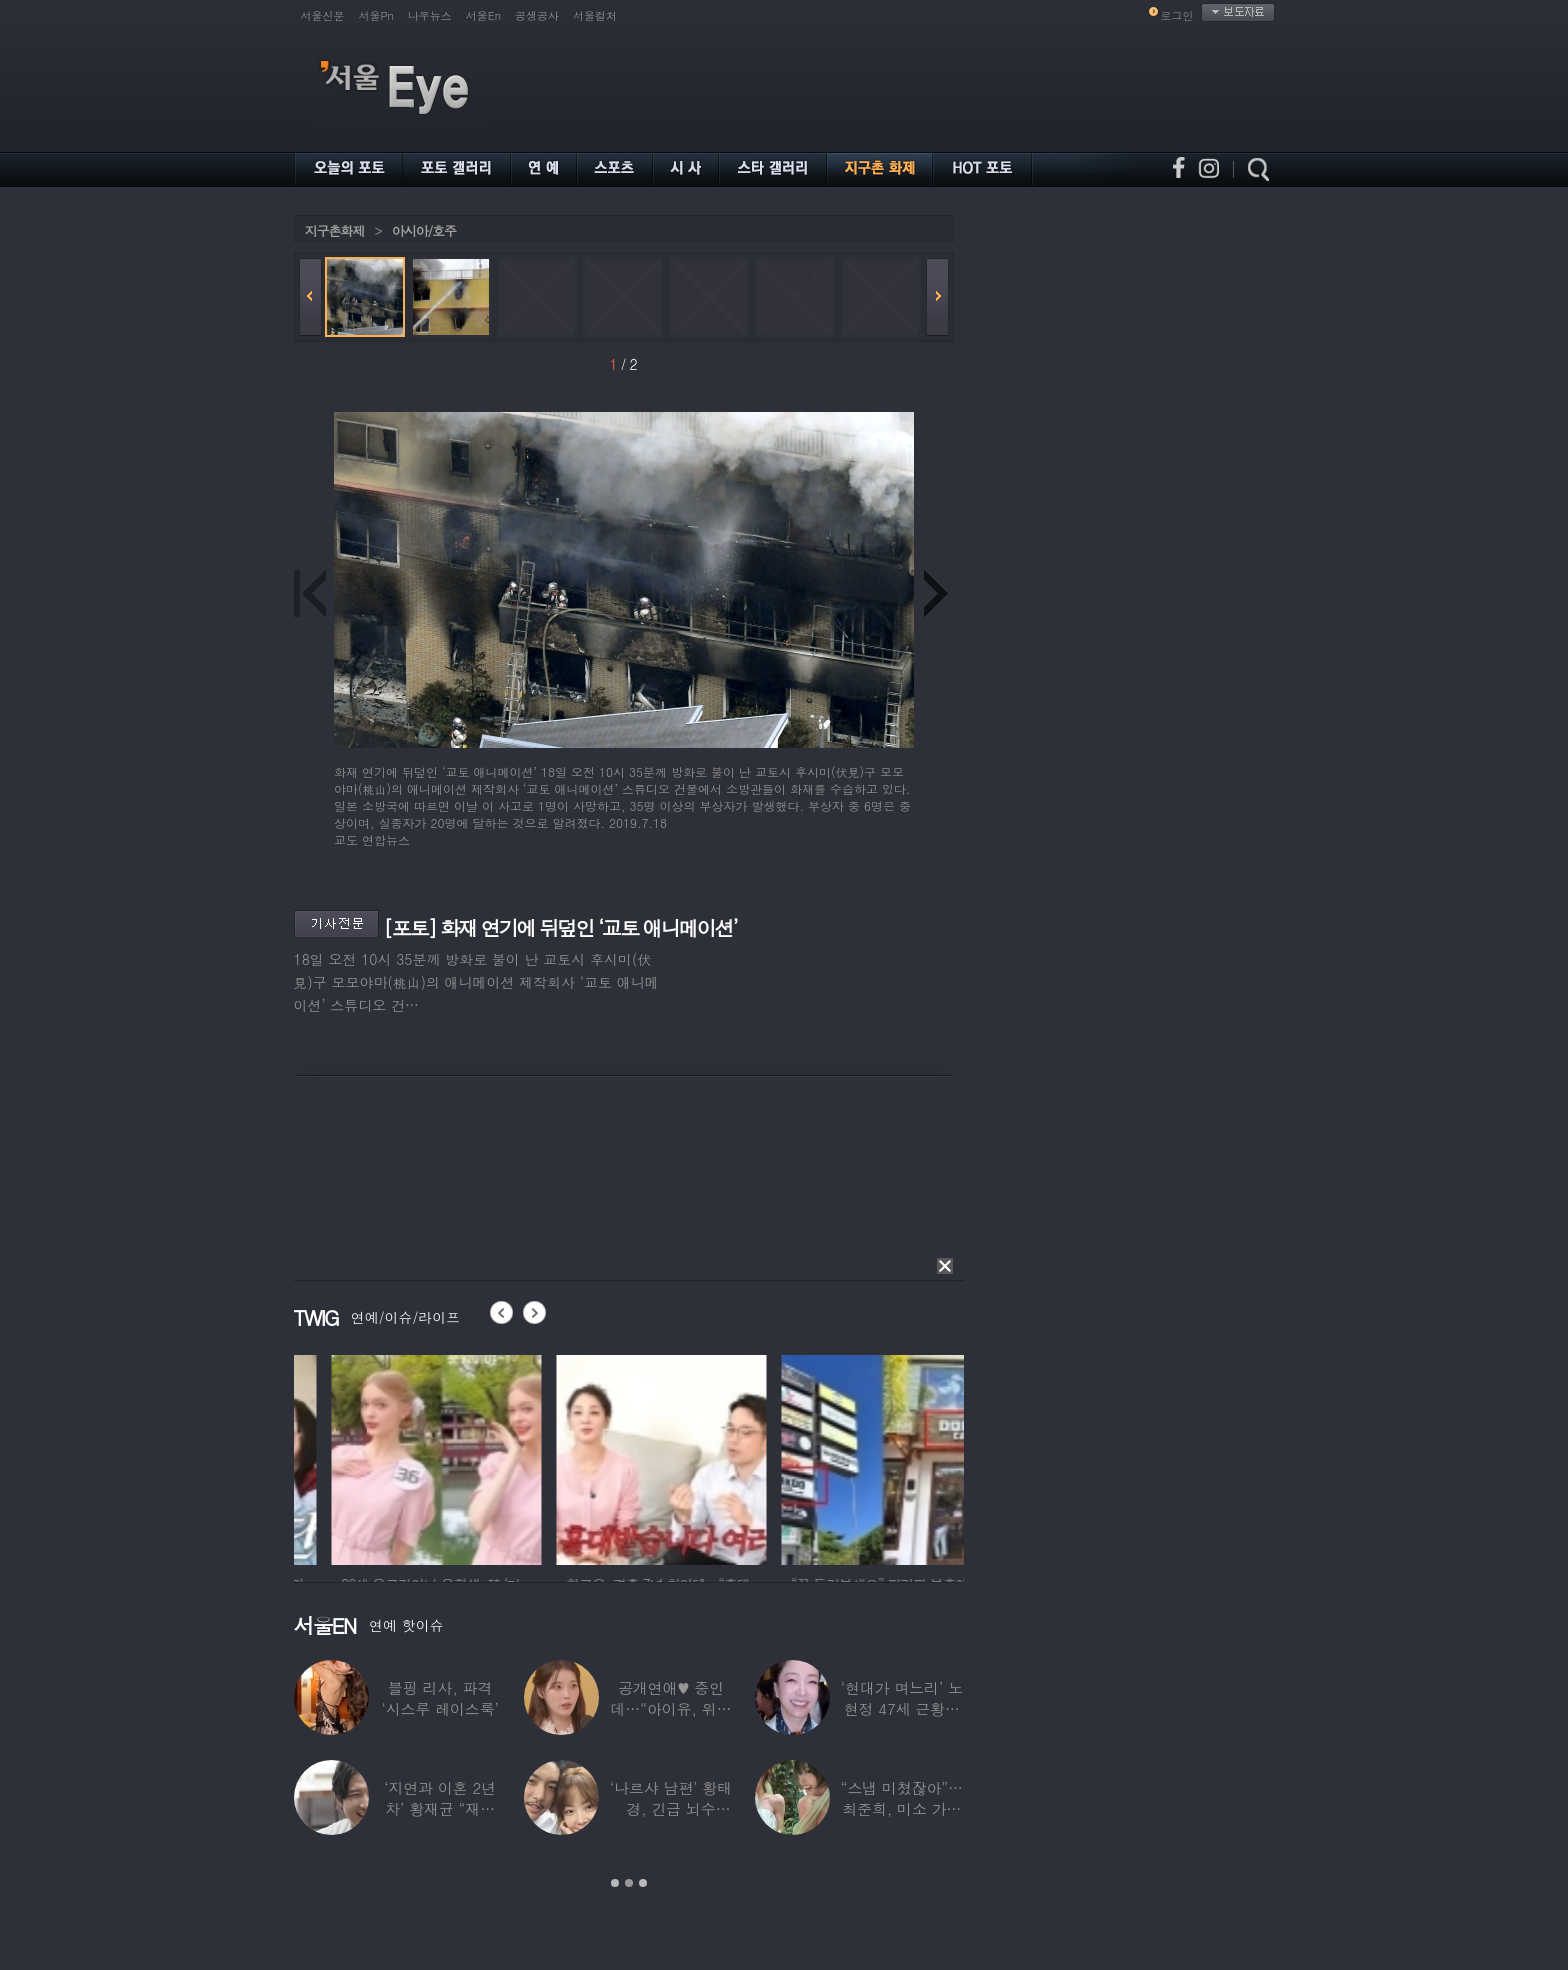  Describe the element at coordinates (537, 15) in the screenshot. I see `공생공사` at that location.